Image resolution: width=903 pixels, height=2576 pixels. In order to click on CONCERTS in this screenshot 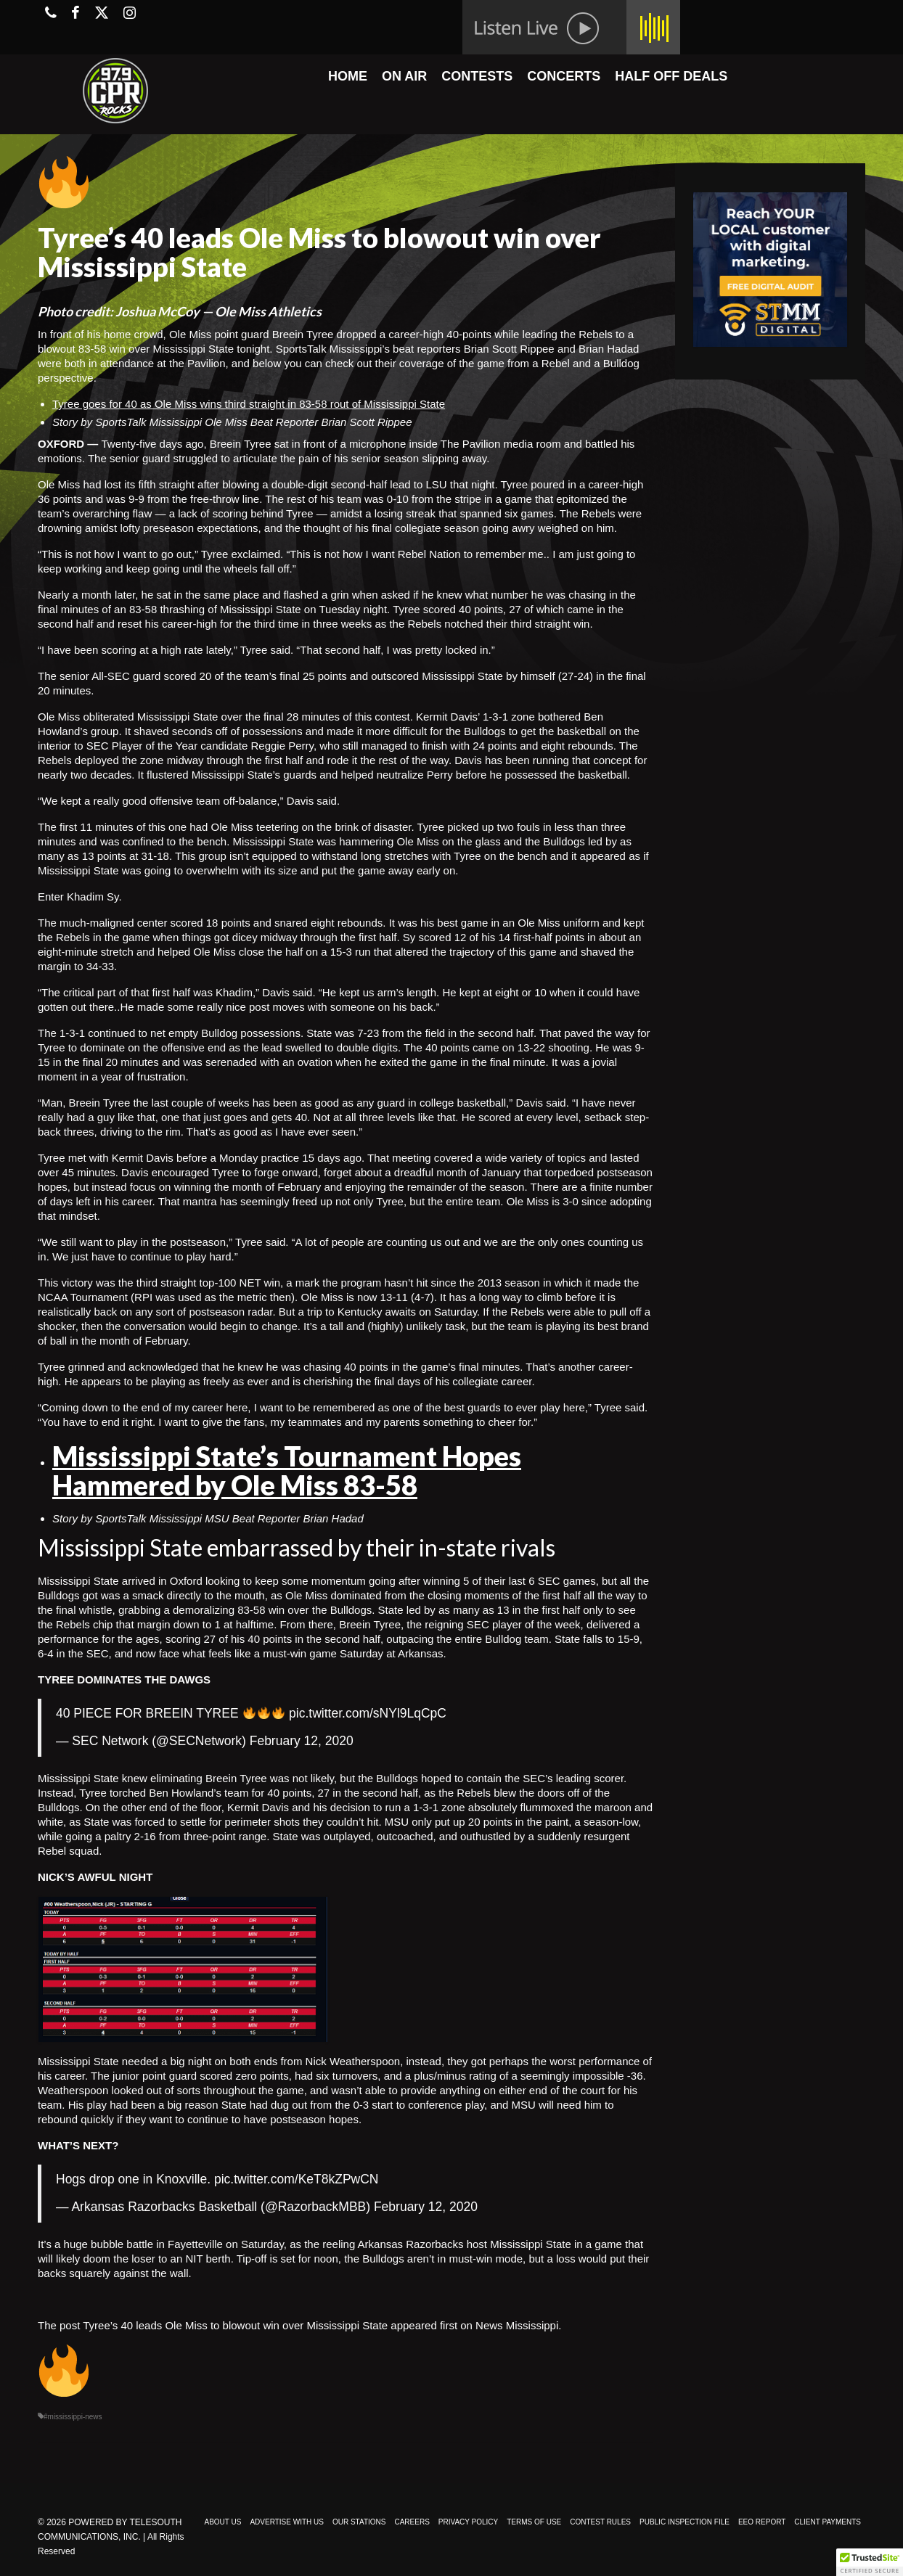, I will do `click(563, 76)`.